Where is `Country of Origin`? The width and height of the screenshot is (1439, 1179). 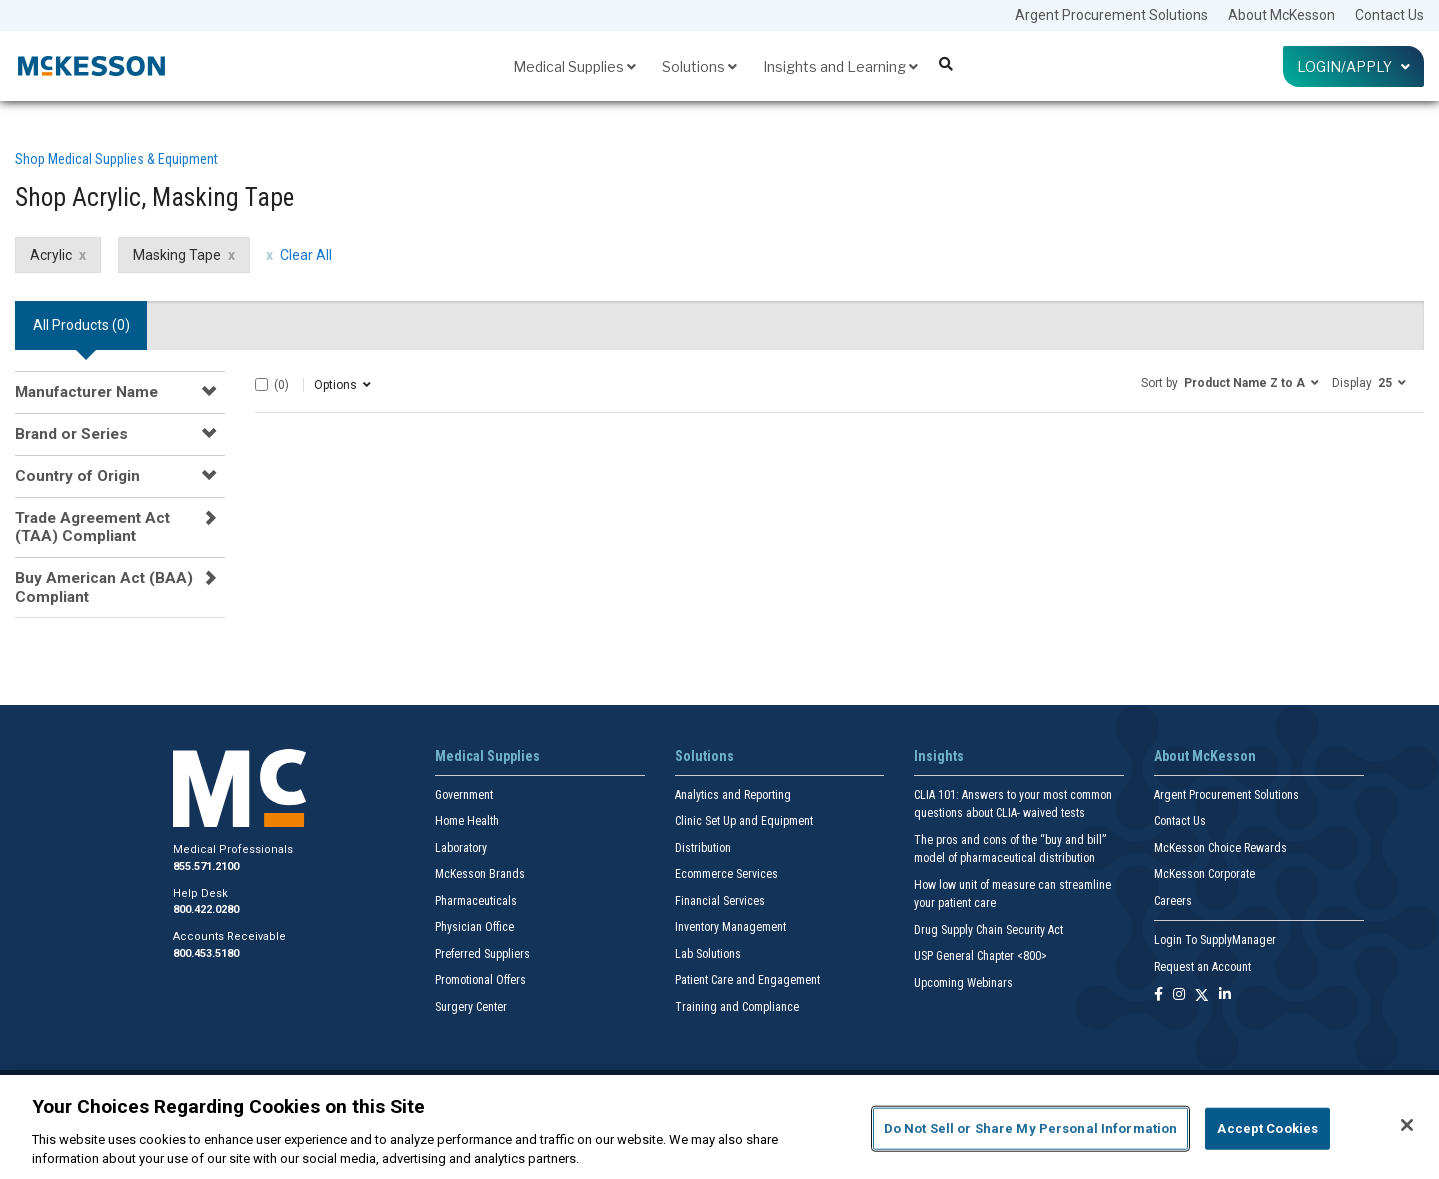 Country of Origin is located at coordinates (77, 476).